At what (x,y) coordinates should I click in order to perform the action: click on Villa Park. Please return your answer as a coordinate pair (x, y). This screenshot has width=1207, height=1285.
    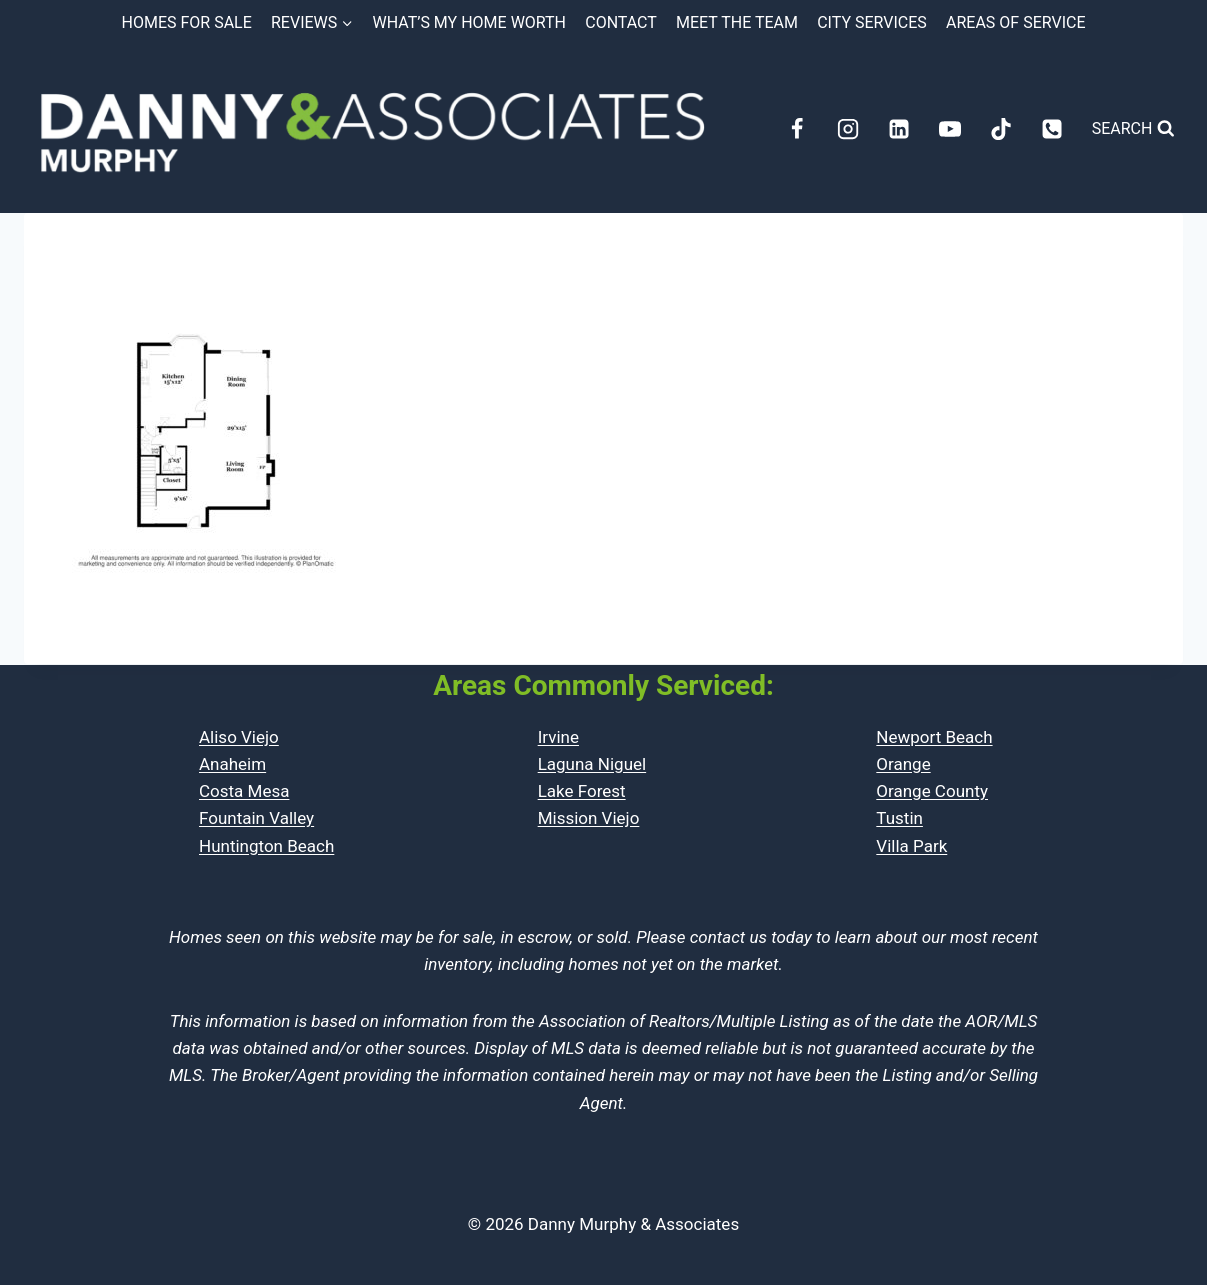
    Looking at the image, I should click on (911, 846).